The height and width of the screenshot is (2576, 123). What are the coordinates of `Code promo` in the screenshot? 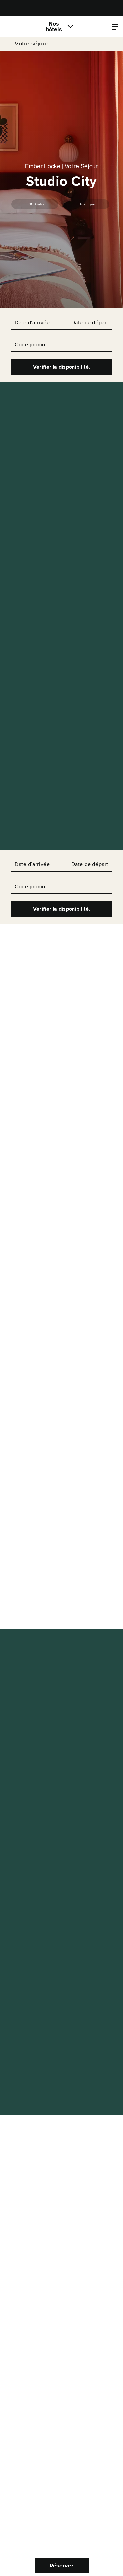 It's located at (30, 344).